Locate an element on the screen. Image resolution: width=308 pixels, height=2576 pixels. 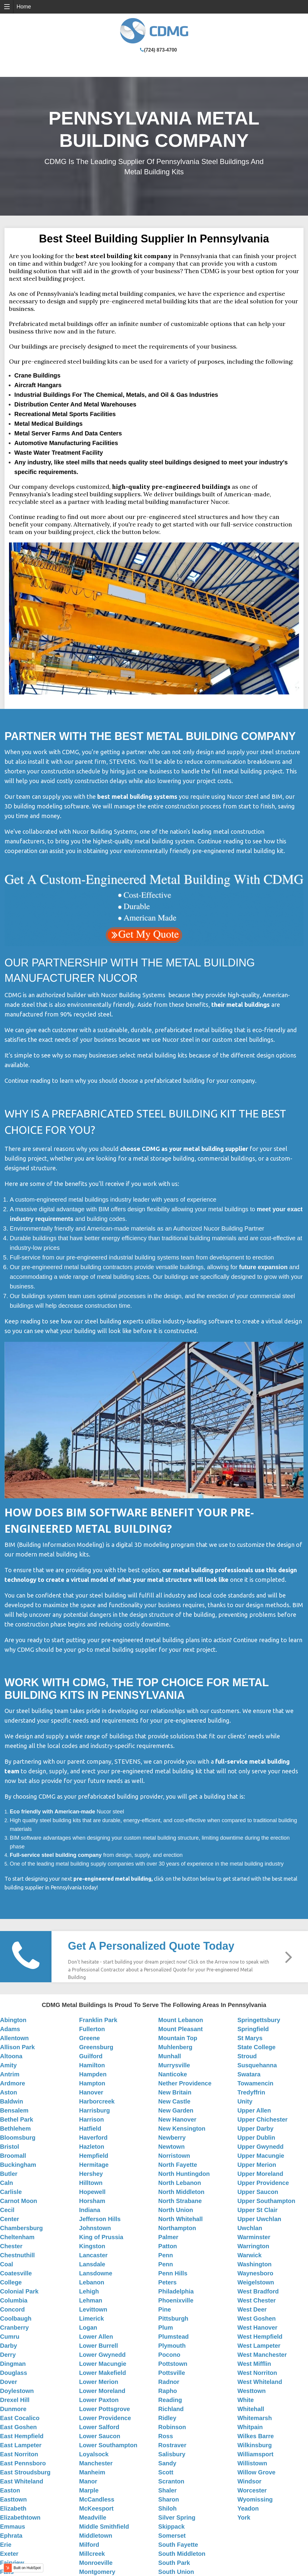
Reading is located at coordinates (170, 2400).